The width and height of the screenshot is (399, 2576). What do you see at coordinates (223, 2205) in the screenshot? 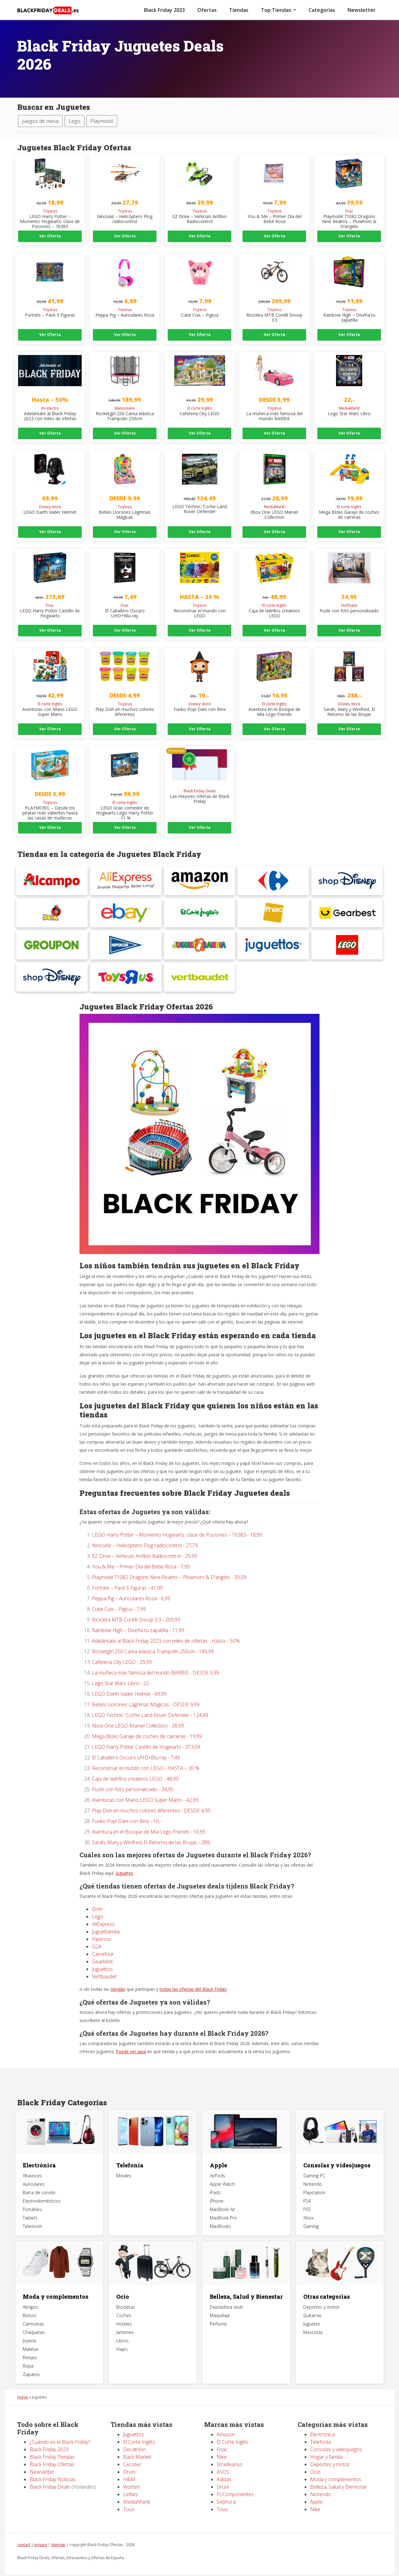
I see `MacBook Pro` at bounding box center [223, 2205].